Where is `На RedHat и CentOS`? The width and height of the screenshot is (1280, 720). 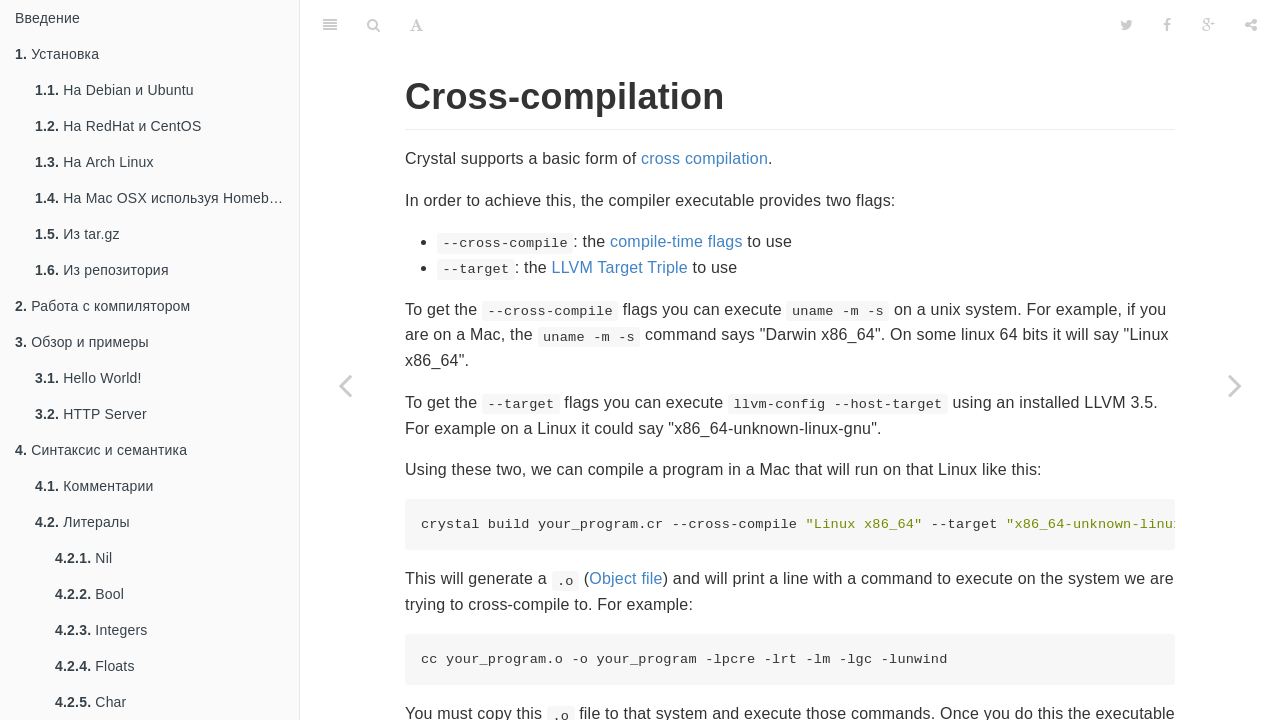 На RedHat и CentOS is located at coordinates (118, 126).